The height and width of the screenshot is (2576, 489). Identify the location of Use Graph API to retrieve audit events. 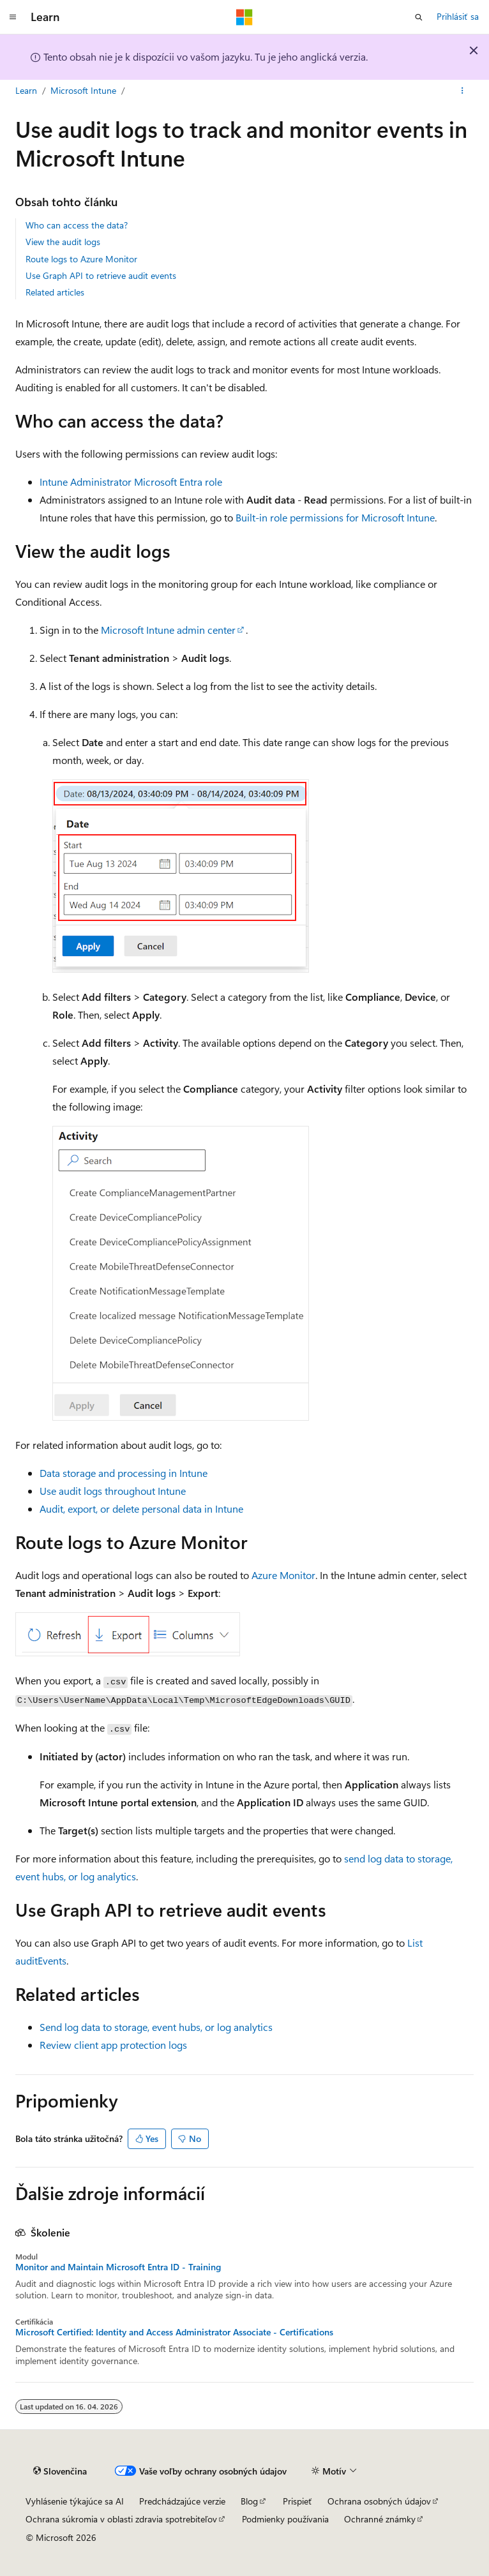
(101, 275).